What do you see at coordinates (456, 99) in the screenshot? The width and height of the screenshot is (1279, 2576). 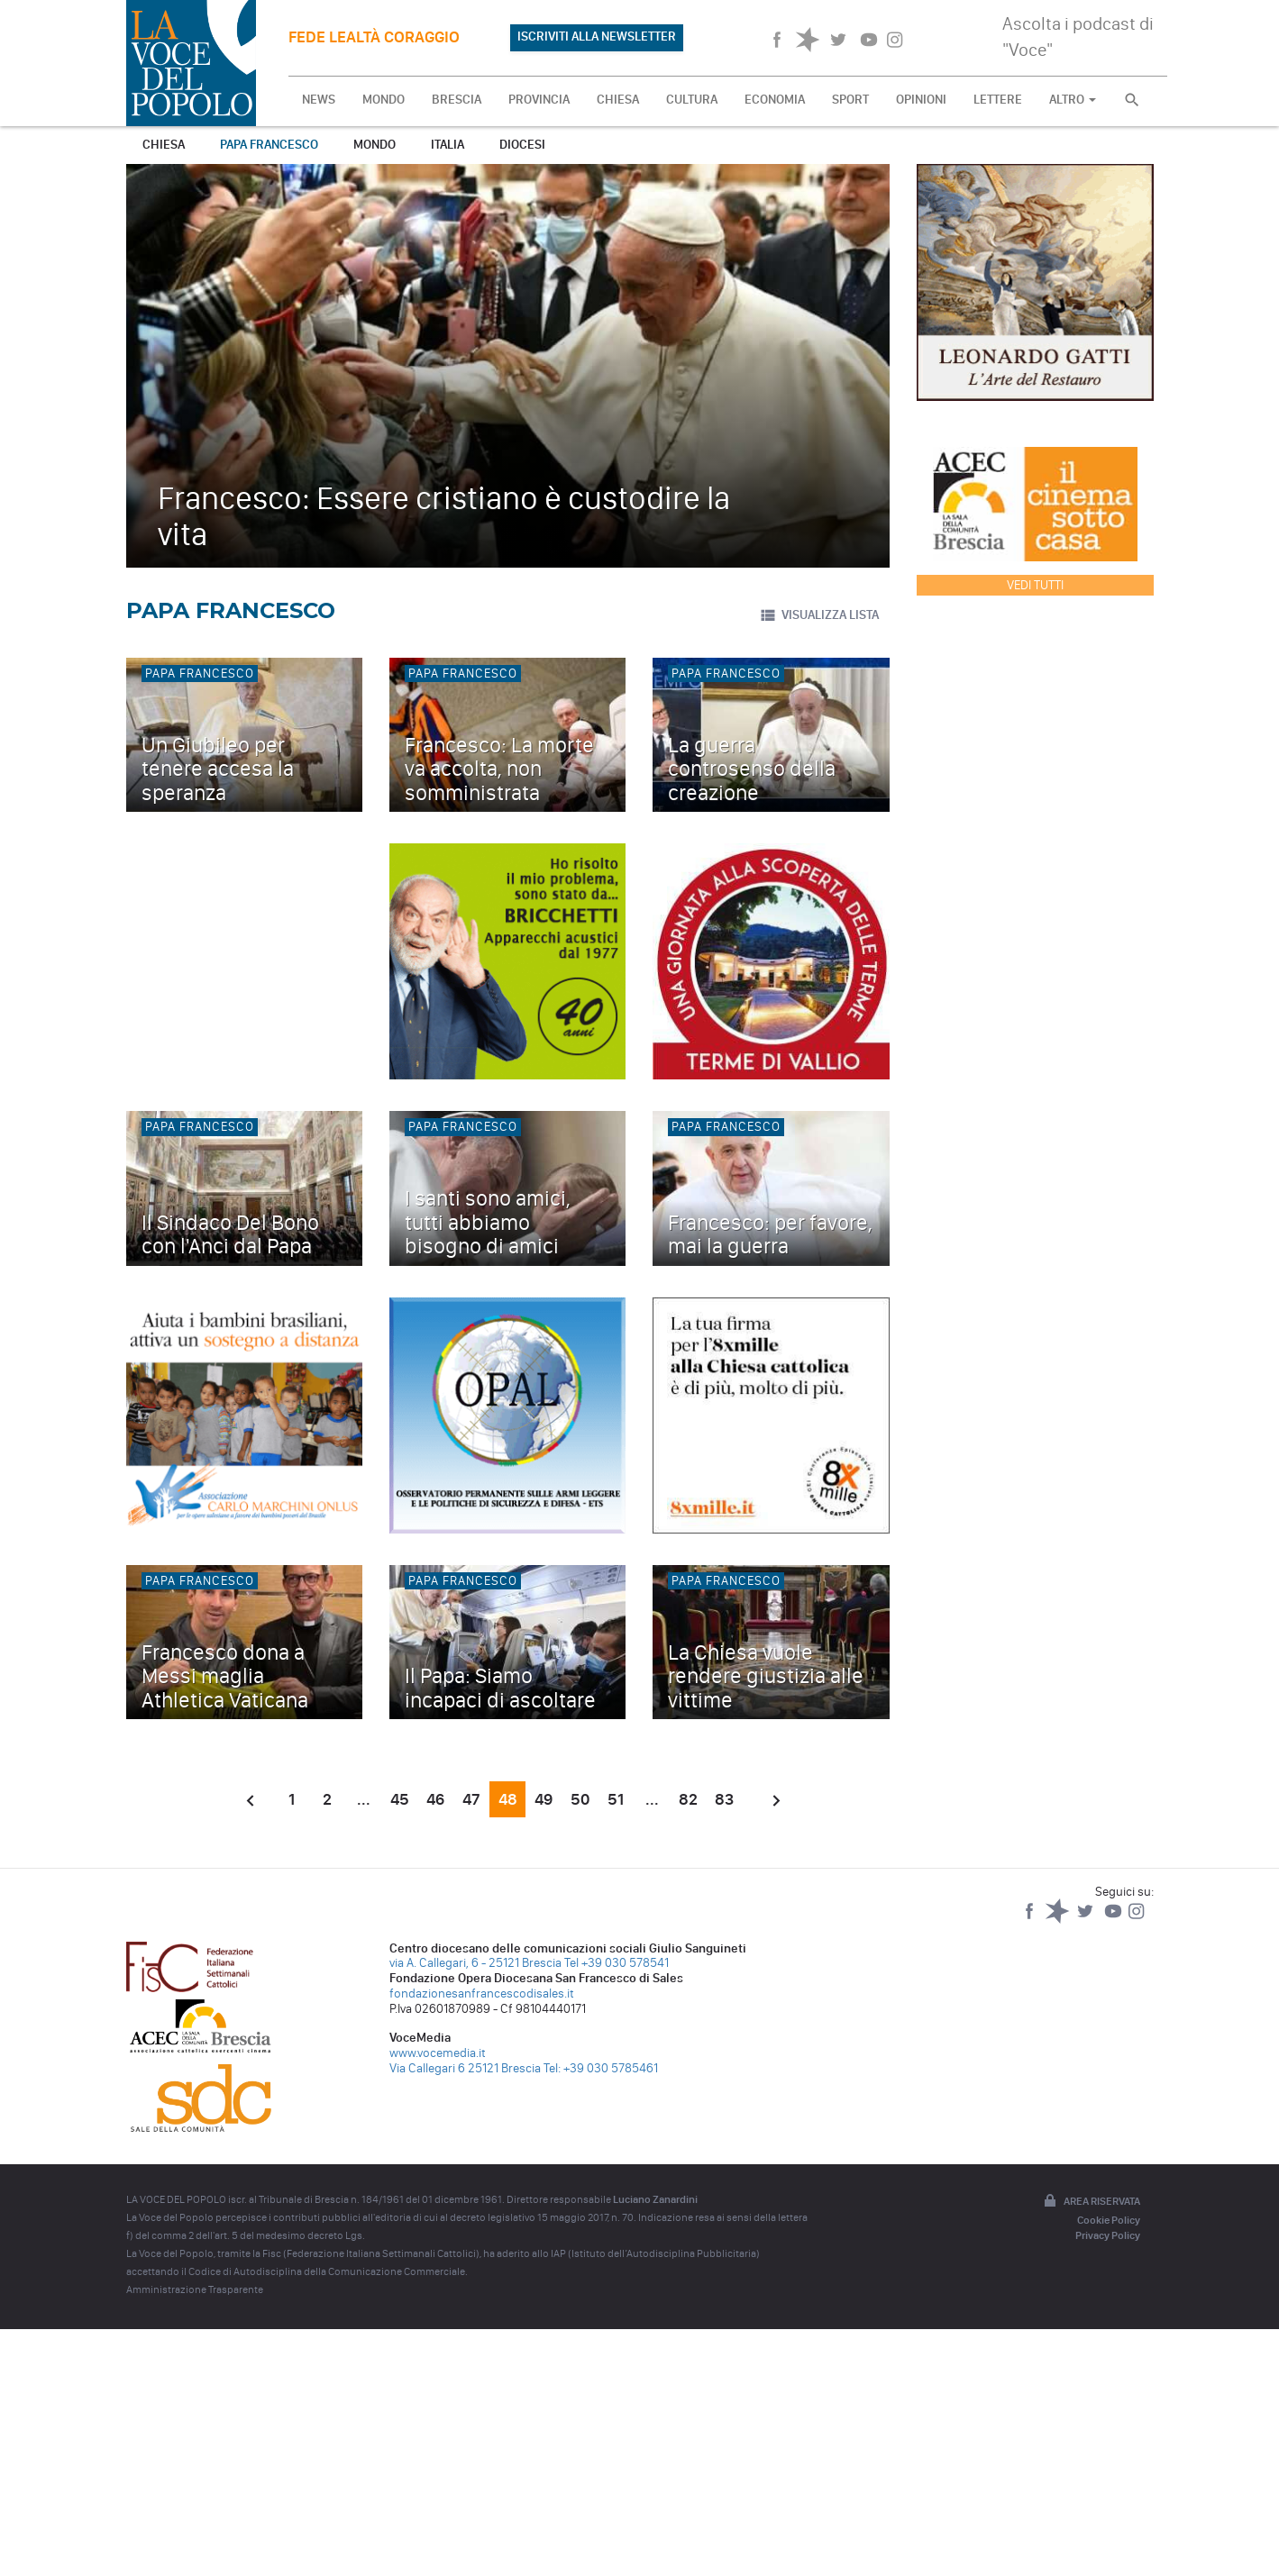 I see `BRESCIA` at bounding box center [456, 99].